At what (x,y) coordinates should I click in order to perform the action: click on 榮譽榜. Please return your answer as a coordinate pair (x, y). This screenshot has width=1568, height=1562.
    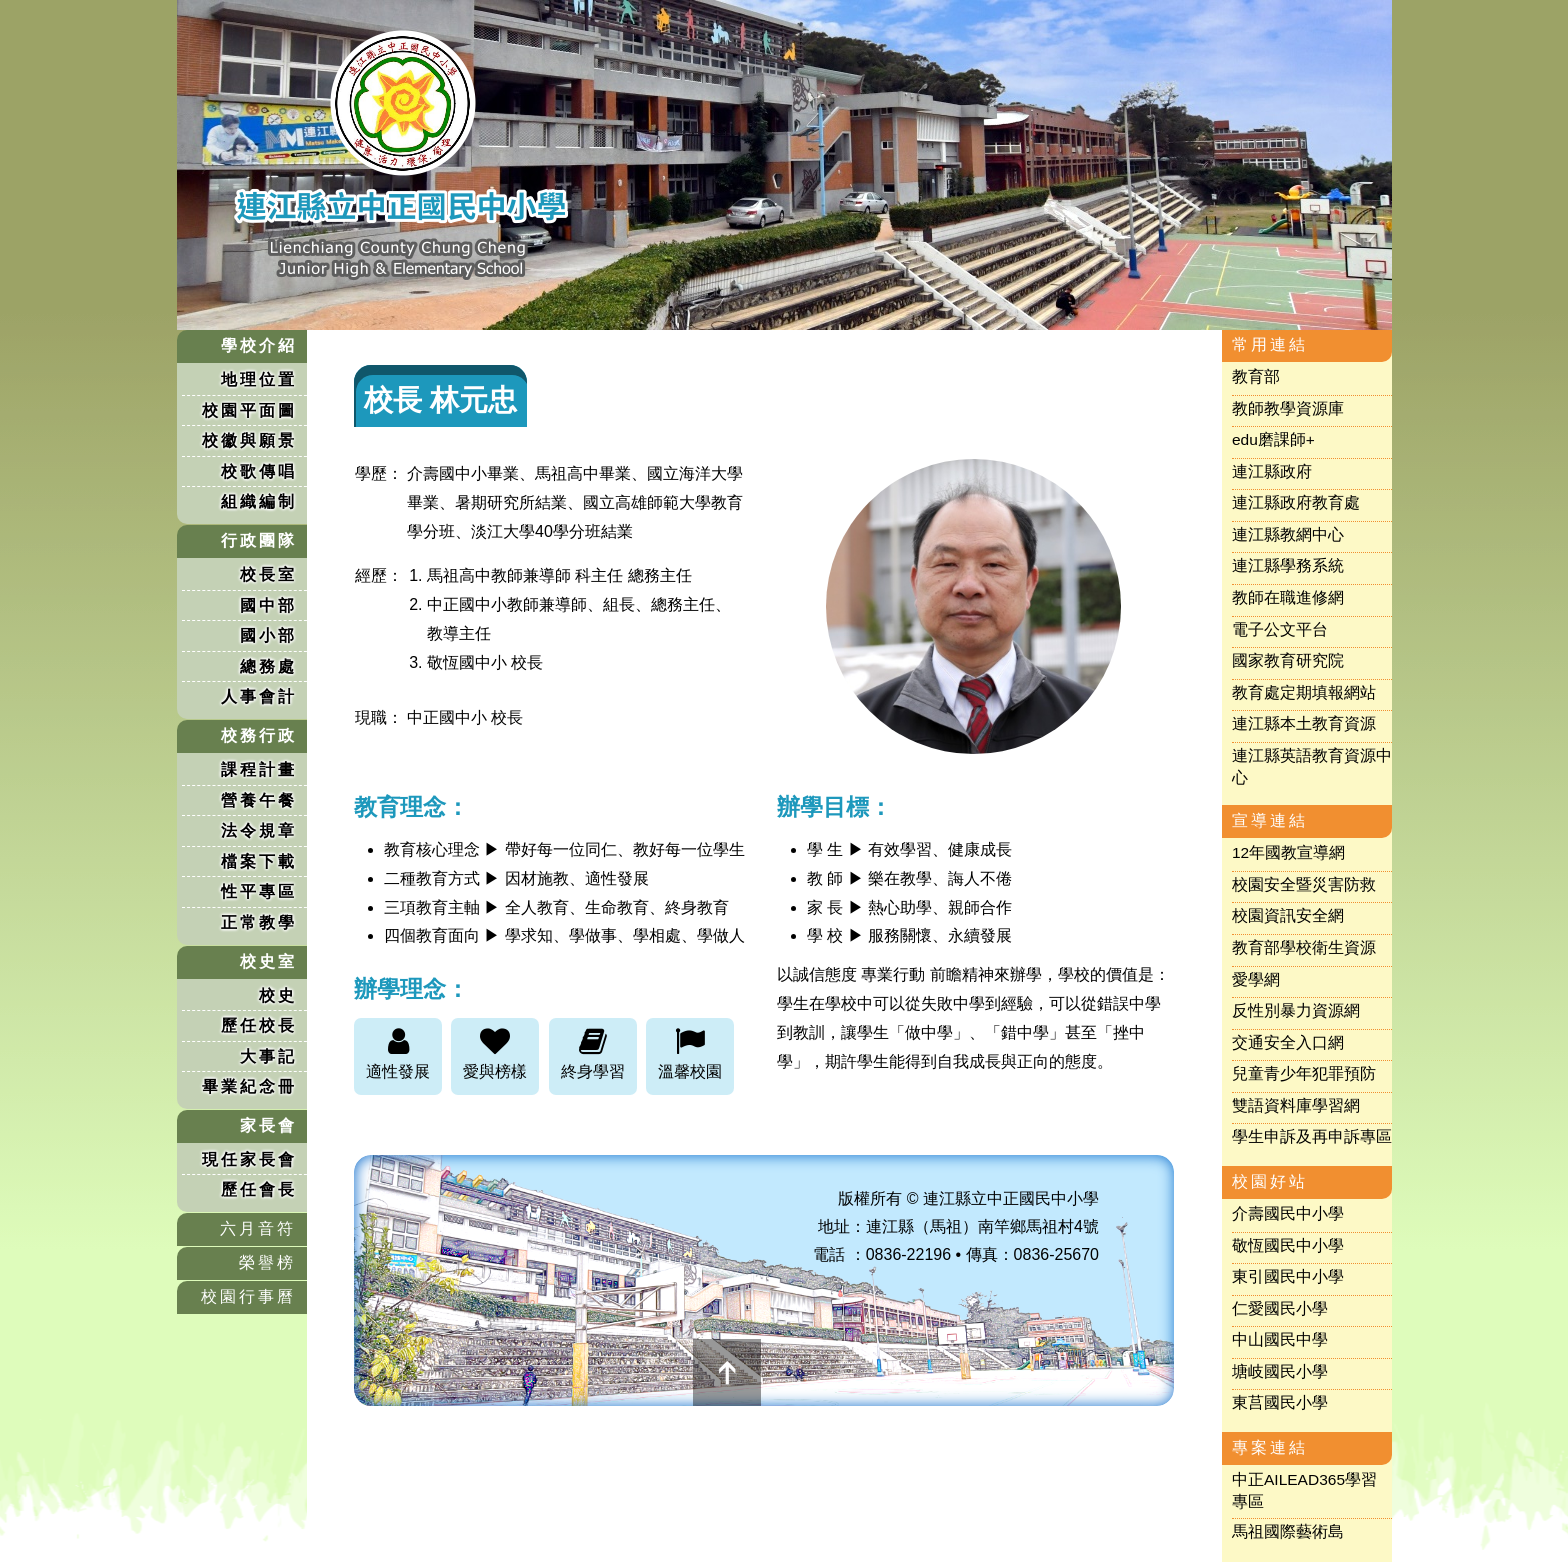
    Looking at the image, I should click on (267, 1262).